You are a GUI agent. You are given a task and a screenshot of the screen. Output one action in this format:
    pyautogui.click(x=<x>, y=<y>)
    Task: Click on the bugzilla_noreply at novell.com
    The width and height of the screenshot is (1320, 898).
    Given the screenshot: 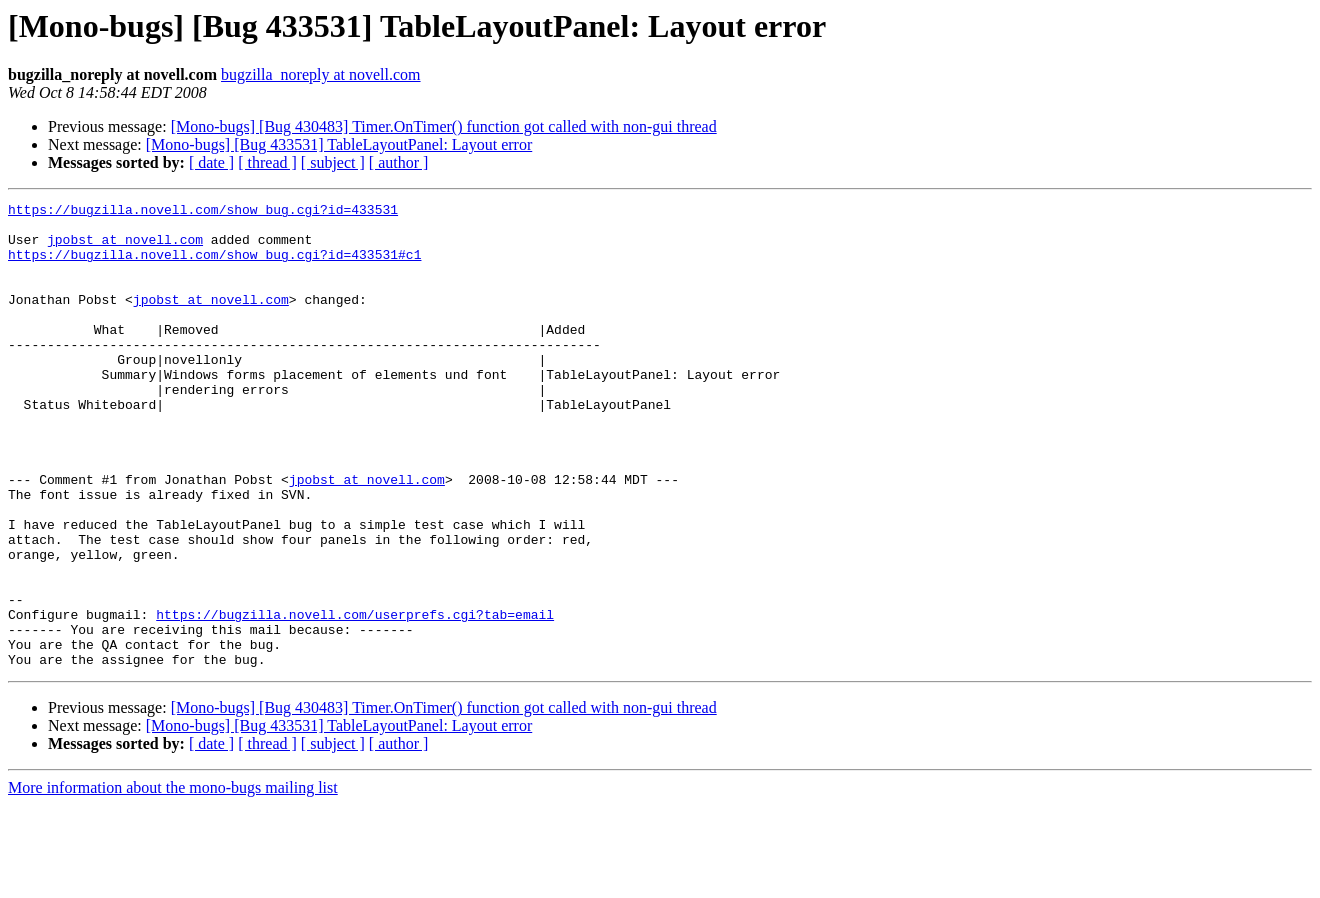 What is the action you would take?
    pyautogui.click(x=321, y=74)
    